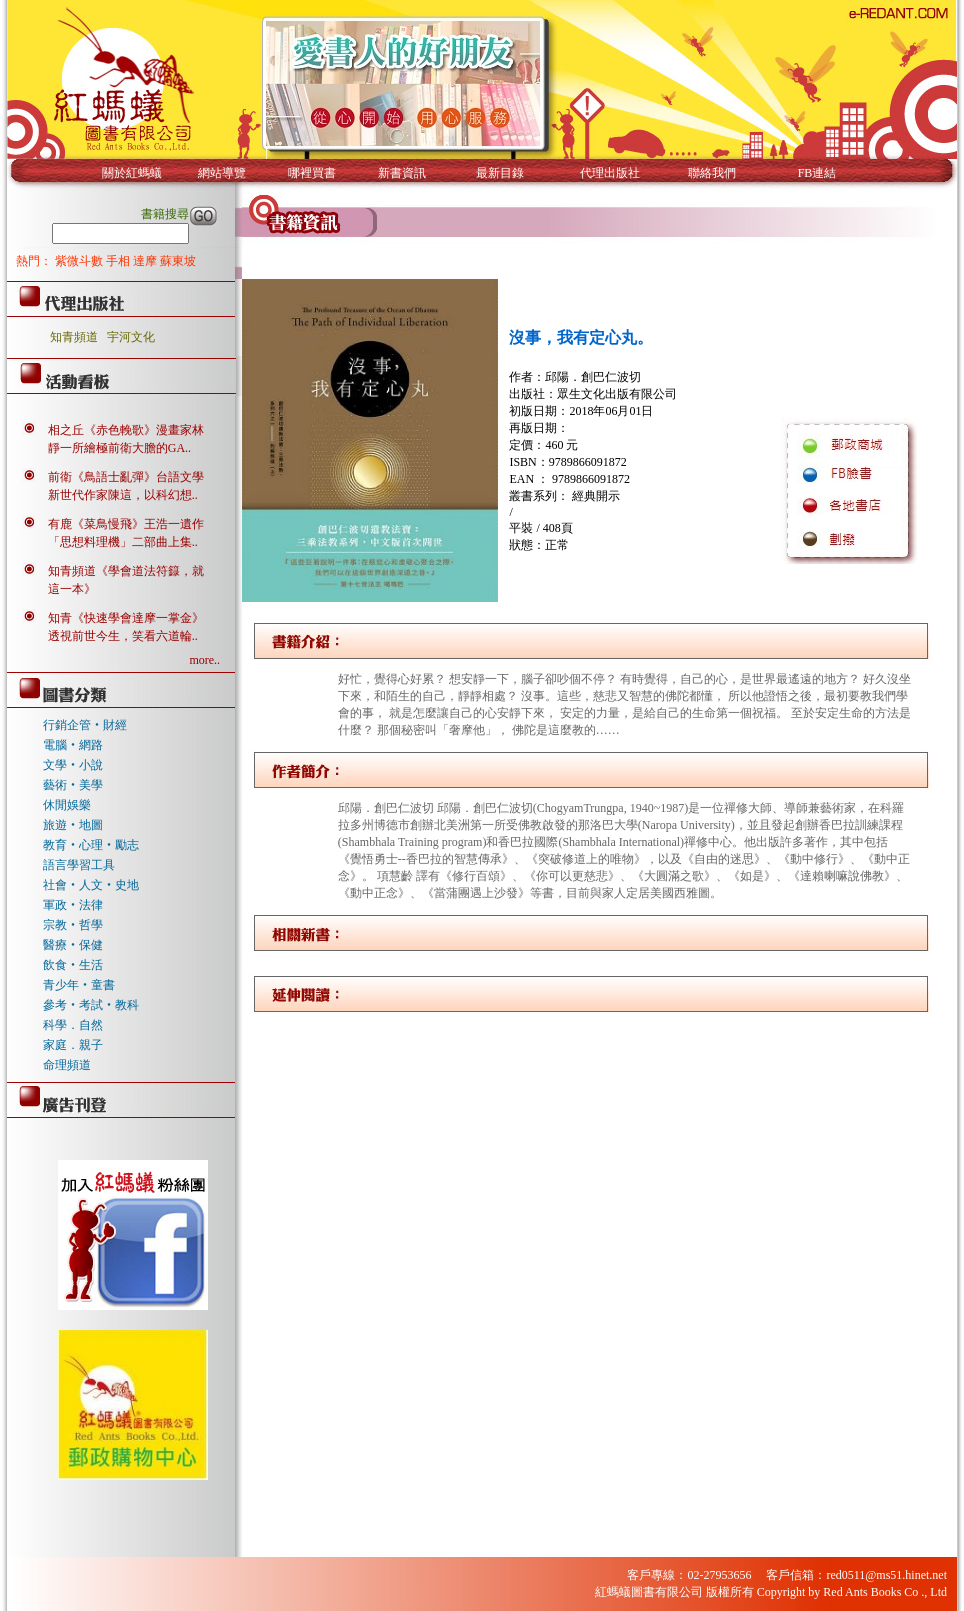 The width and height of the screenshot is (964, 1611). What do you see at coordinates (85, 725) in the screenshot?
I see `行銷企管‧財經` at bounding box center [85, 725].